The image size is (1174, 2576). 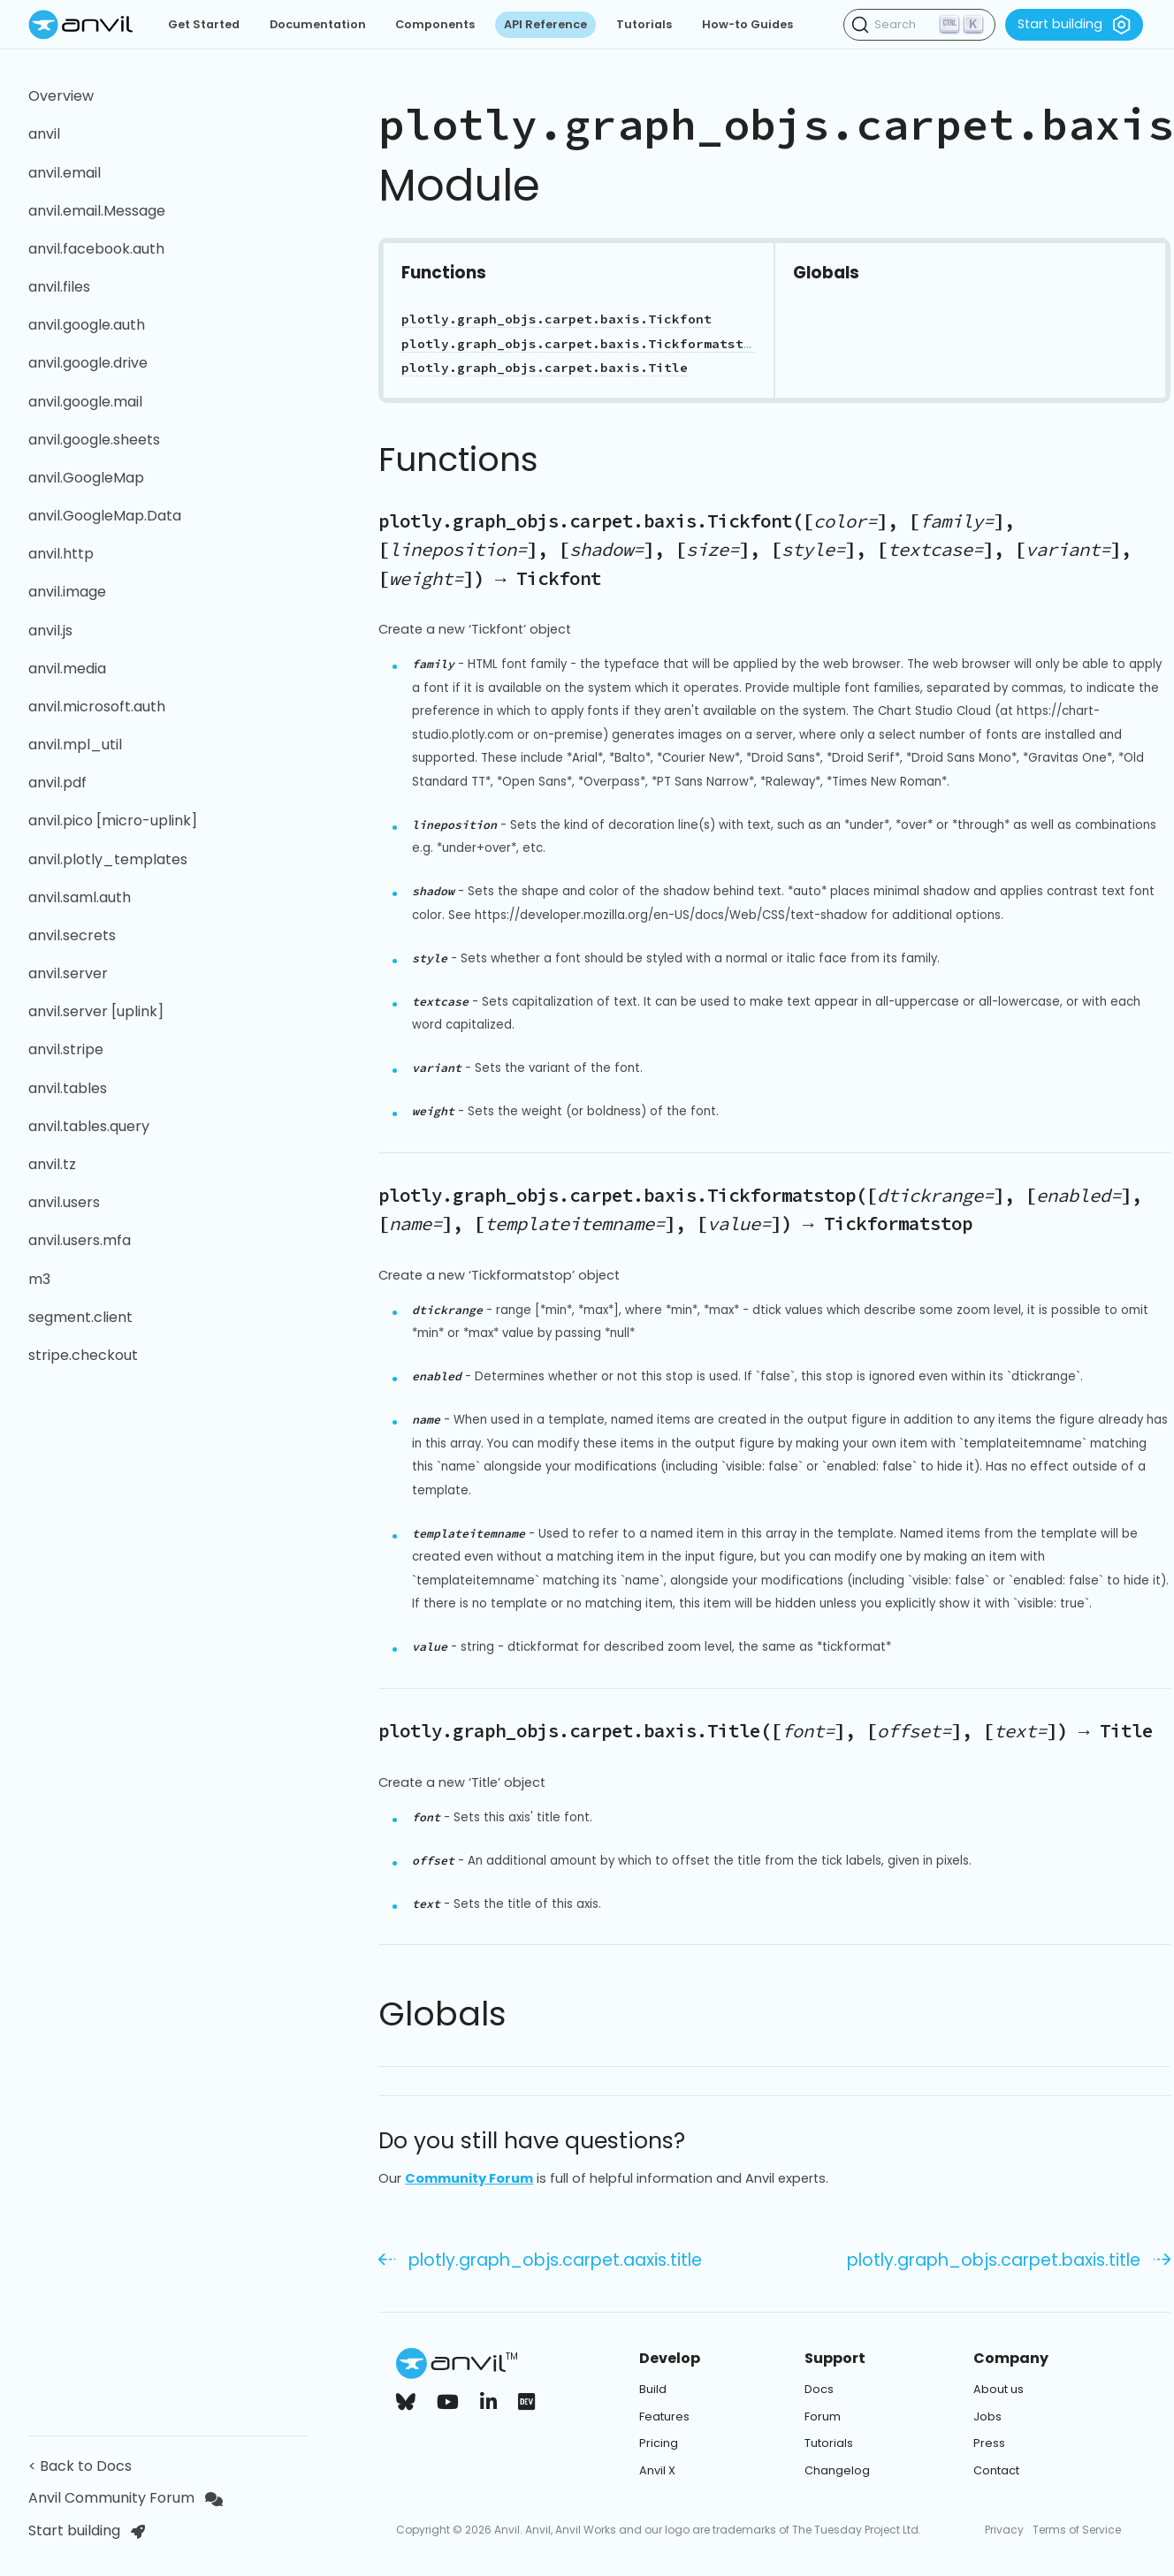 I want to click on Get Started, so click(x=204, y=24).